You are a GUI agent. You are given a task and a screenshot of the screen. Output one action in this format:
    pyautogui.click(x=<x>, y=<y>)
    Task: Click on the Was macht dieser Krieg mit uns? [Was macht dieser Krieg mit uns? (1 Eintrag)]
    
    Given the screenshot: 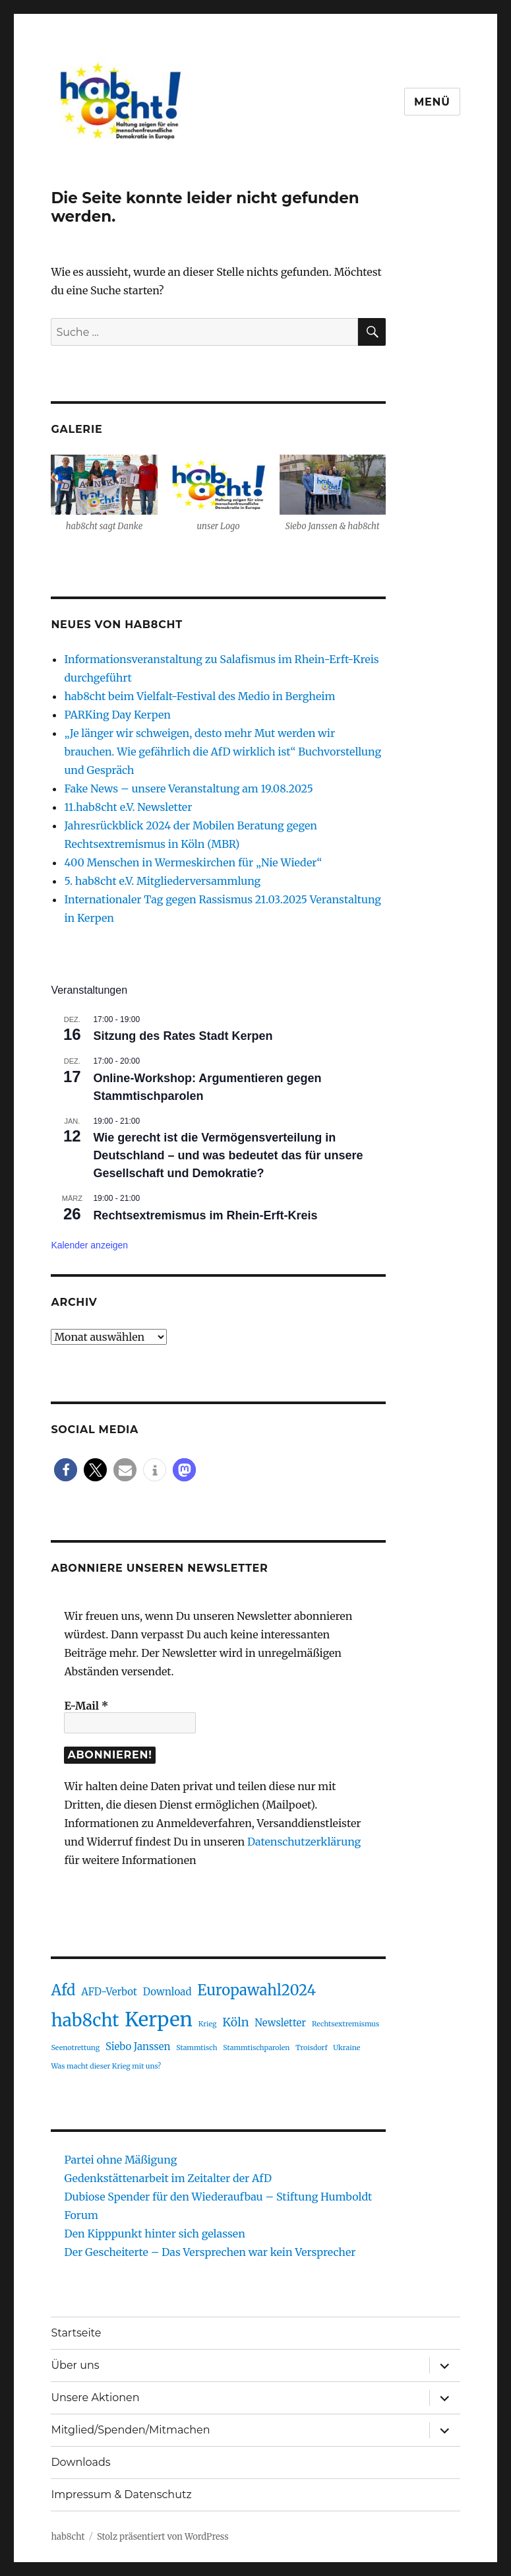 What is the action you would take?
    pyautogui.click(x=106, y=2066)
    